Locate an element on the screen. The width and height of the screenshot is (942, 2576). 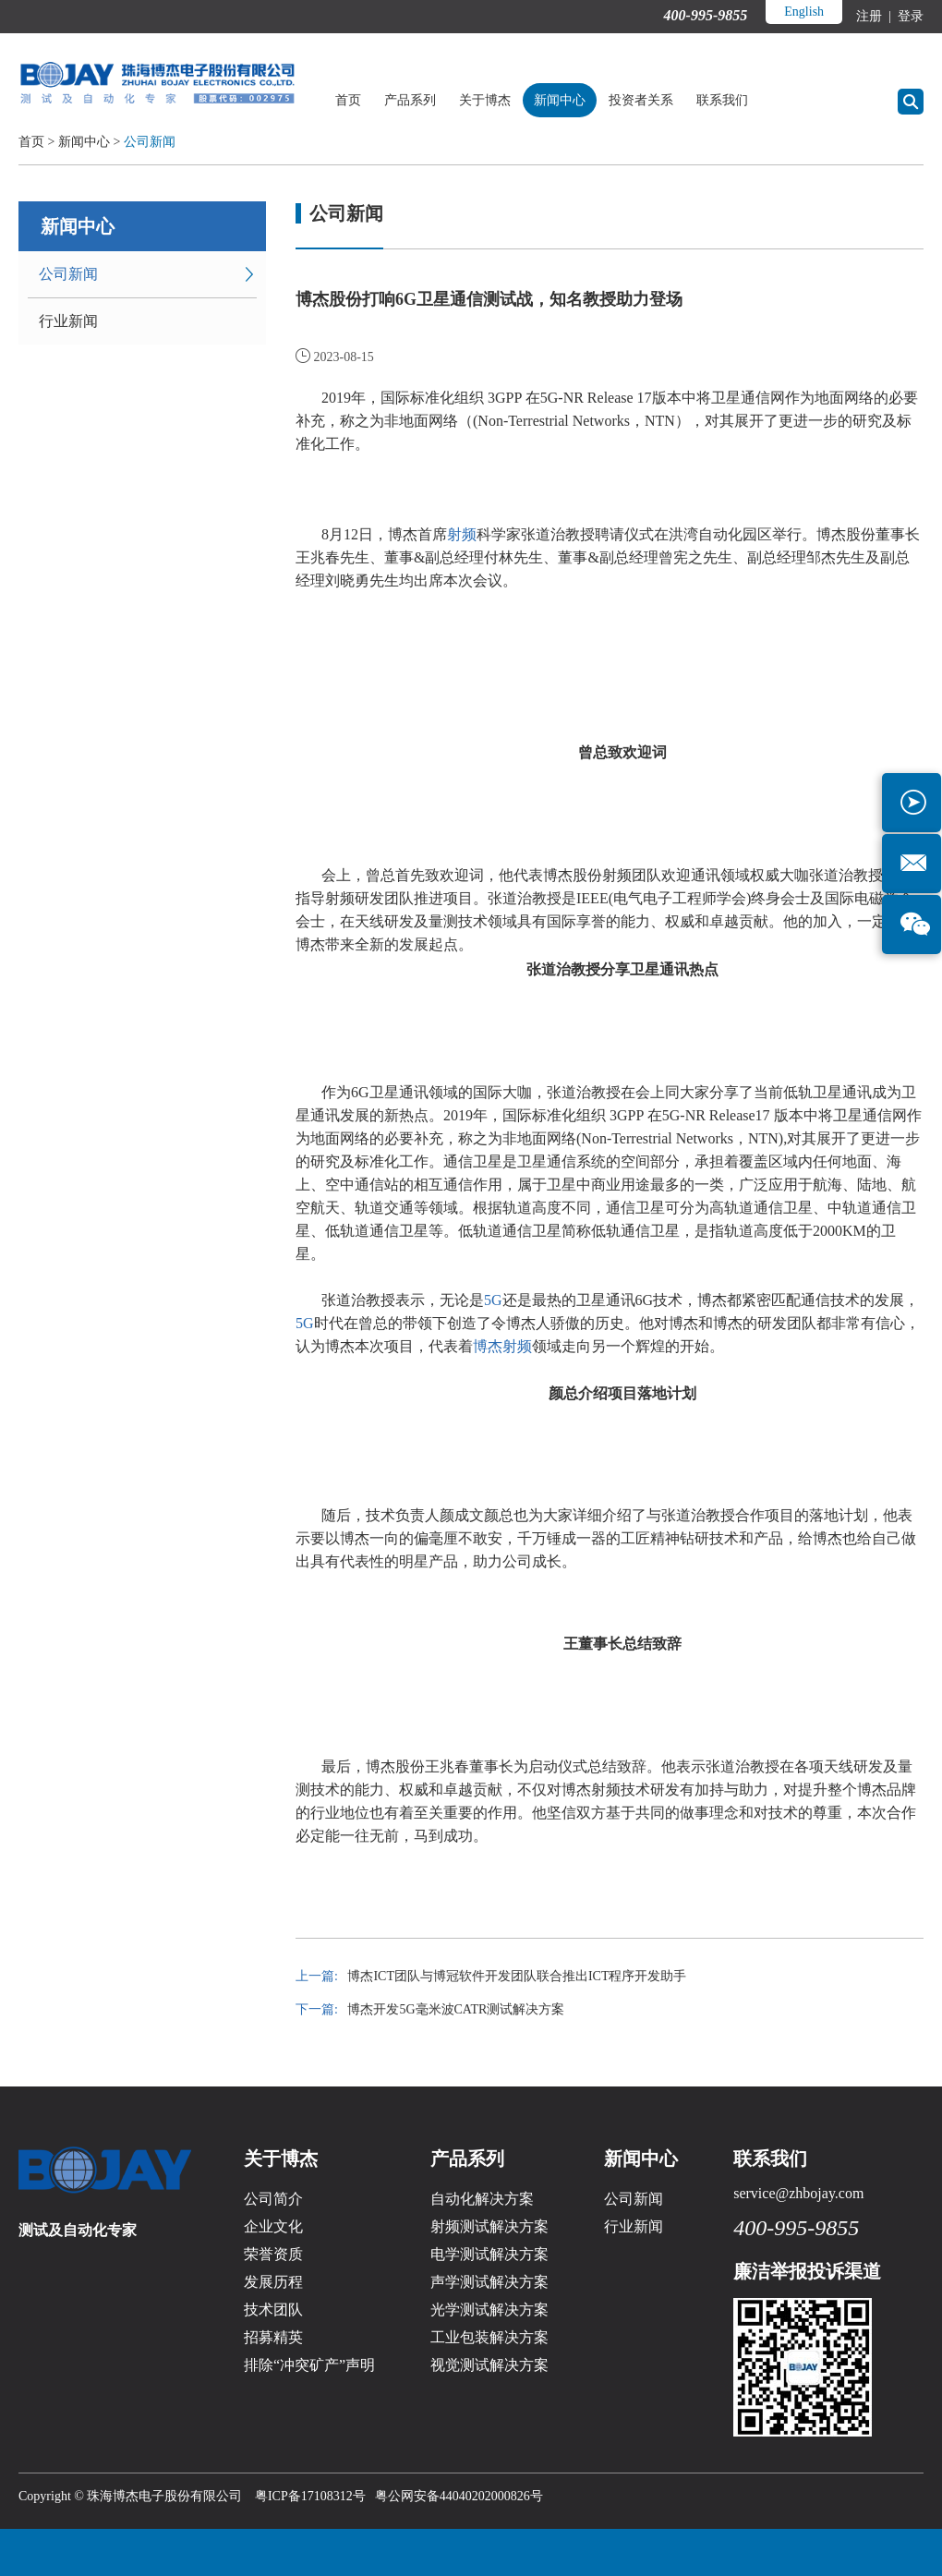
行业新闻 is located at coordinates (68, 321).